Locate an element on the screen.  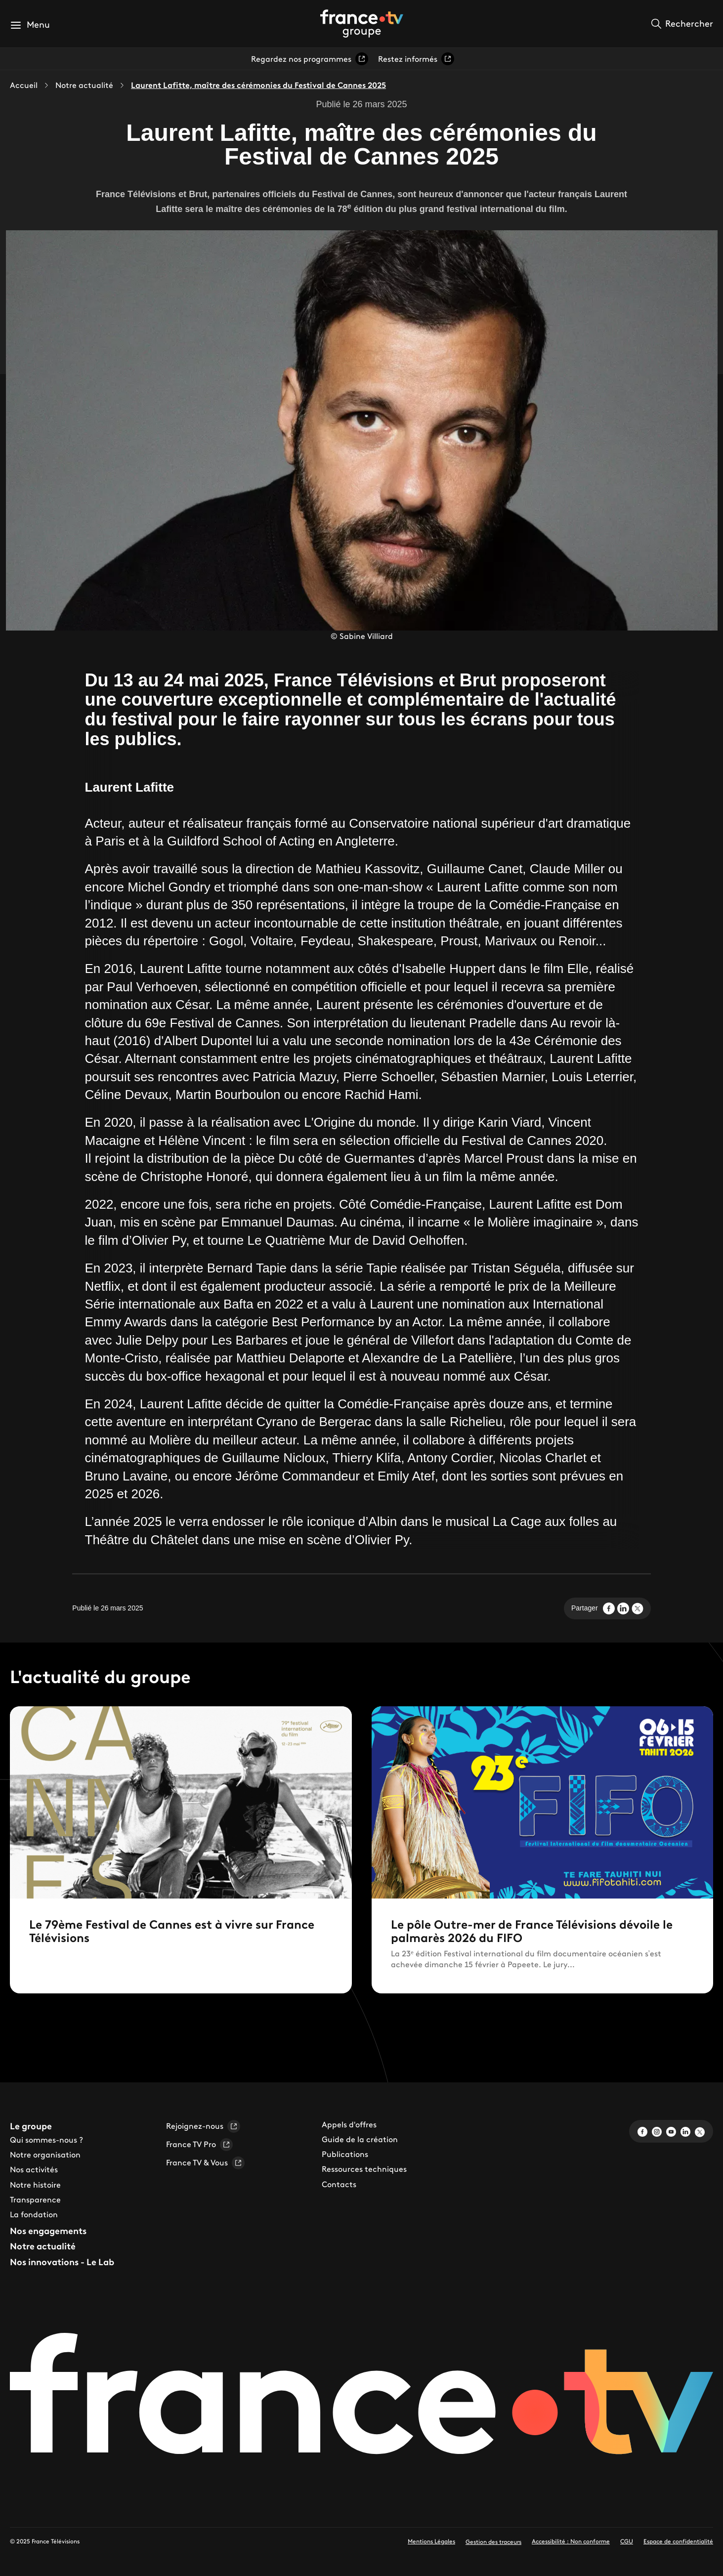
Mentions Légales is located at coordinates (431, 2541).